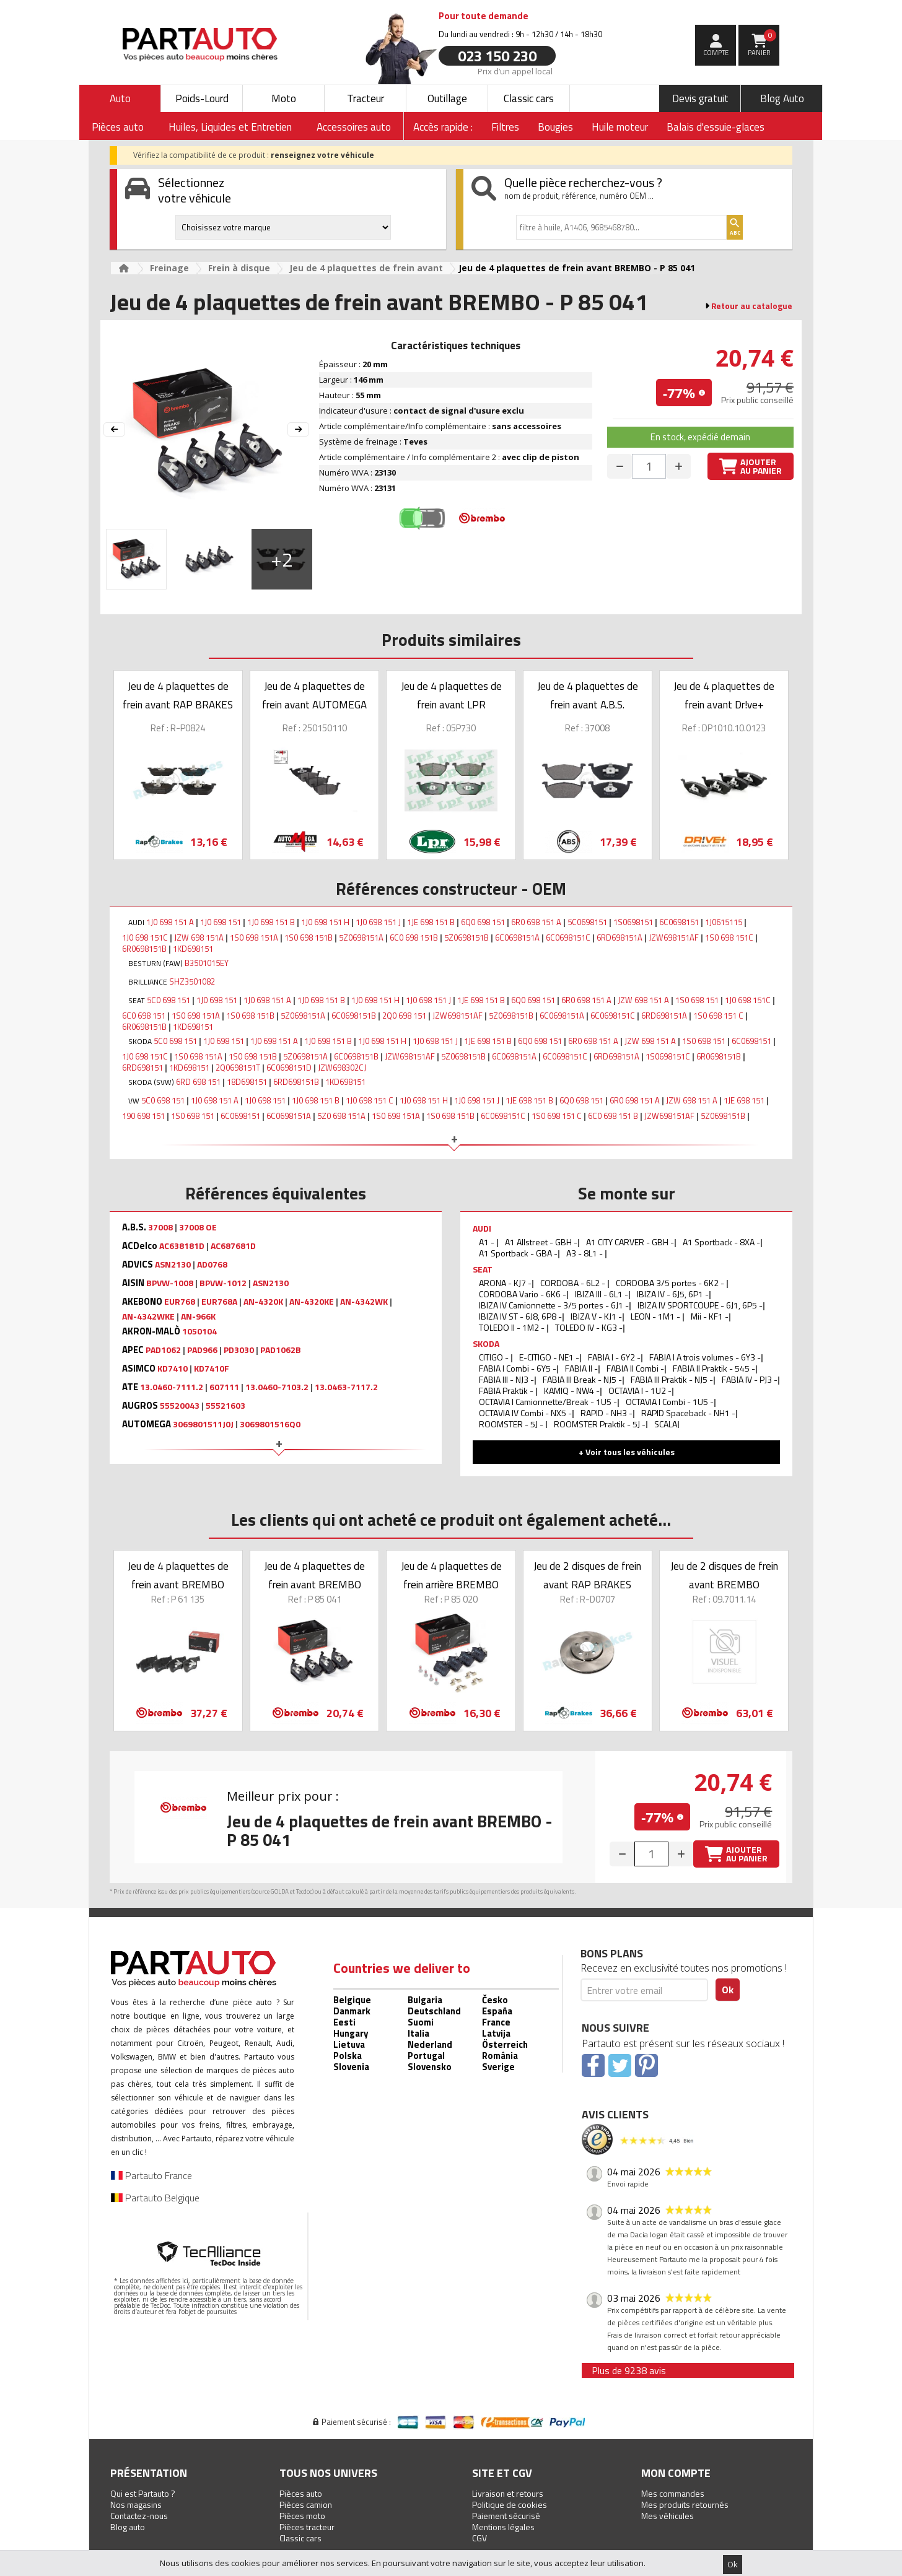  What do you see at coordinates (247, 1082) in the screenshot?
I see `18D698151` at bounding box center [247, 1082].